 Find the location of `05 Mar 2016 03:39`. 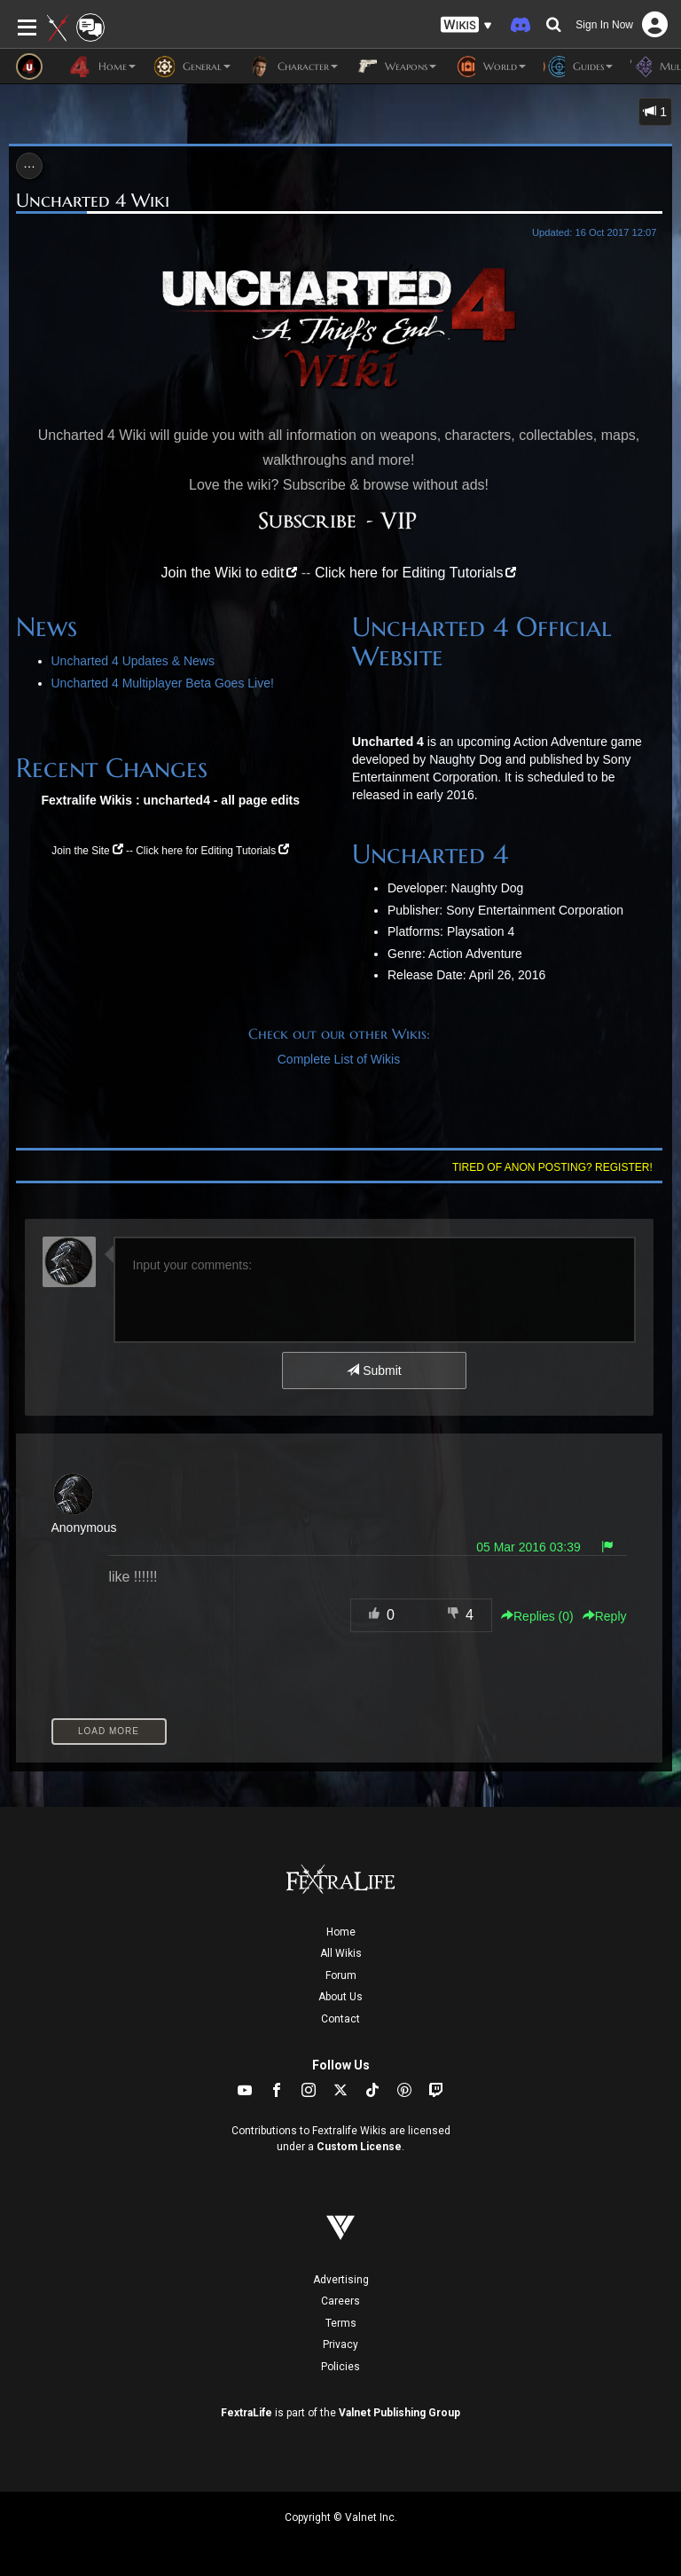

05 Mar 2016 03:39 is located at coordinates (528, 1547).